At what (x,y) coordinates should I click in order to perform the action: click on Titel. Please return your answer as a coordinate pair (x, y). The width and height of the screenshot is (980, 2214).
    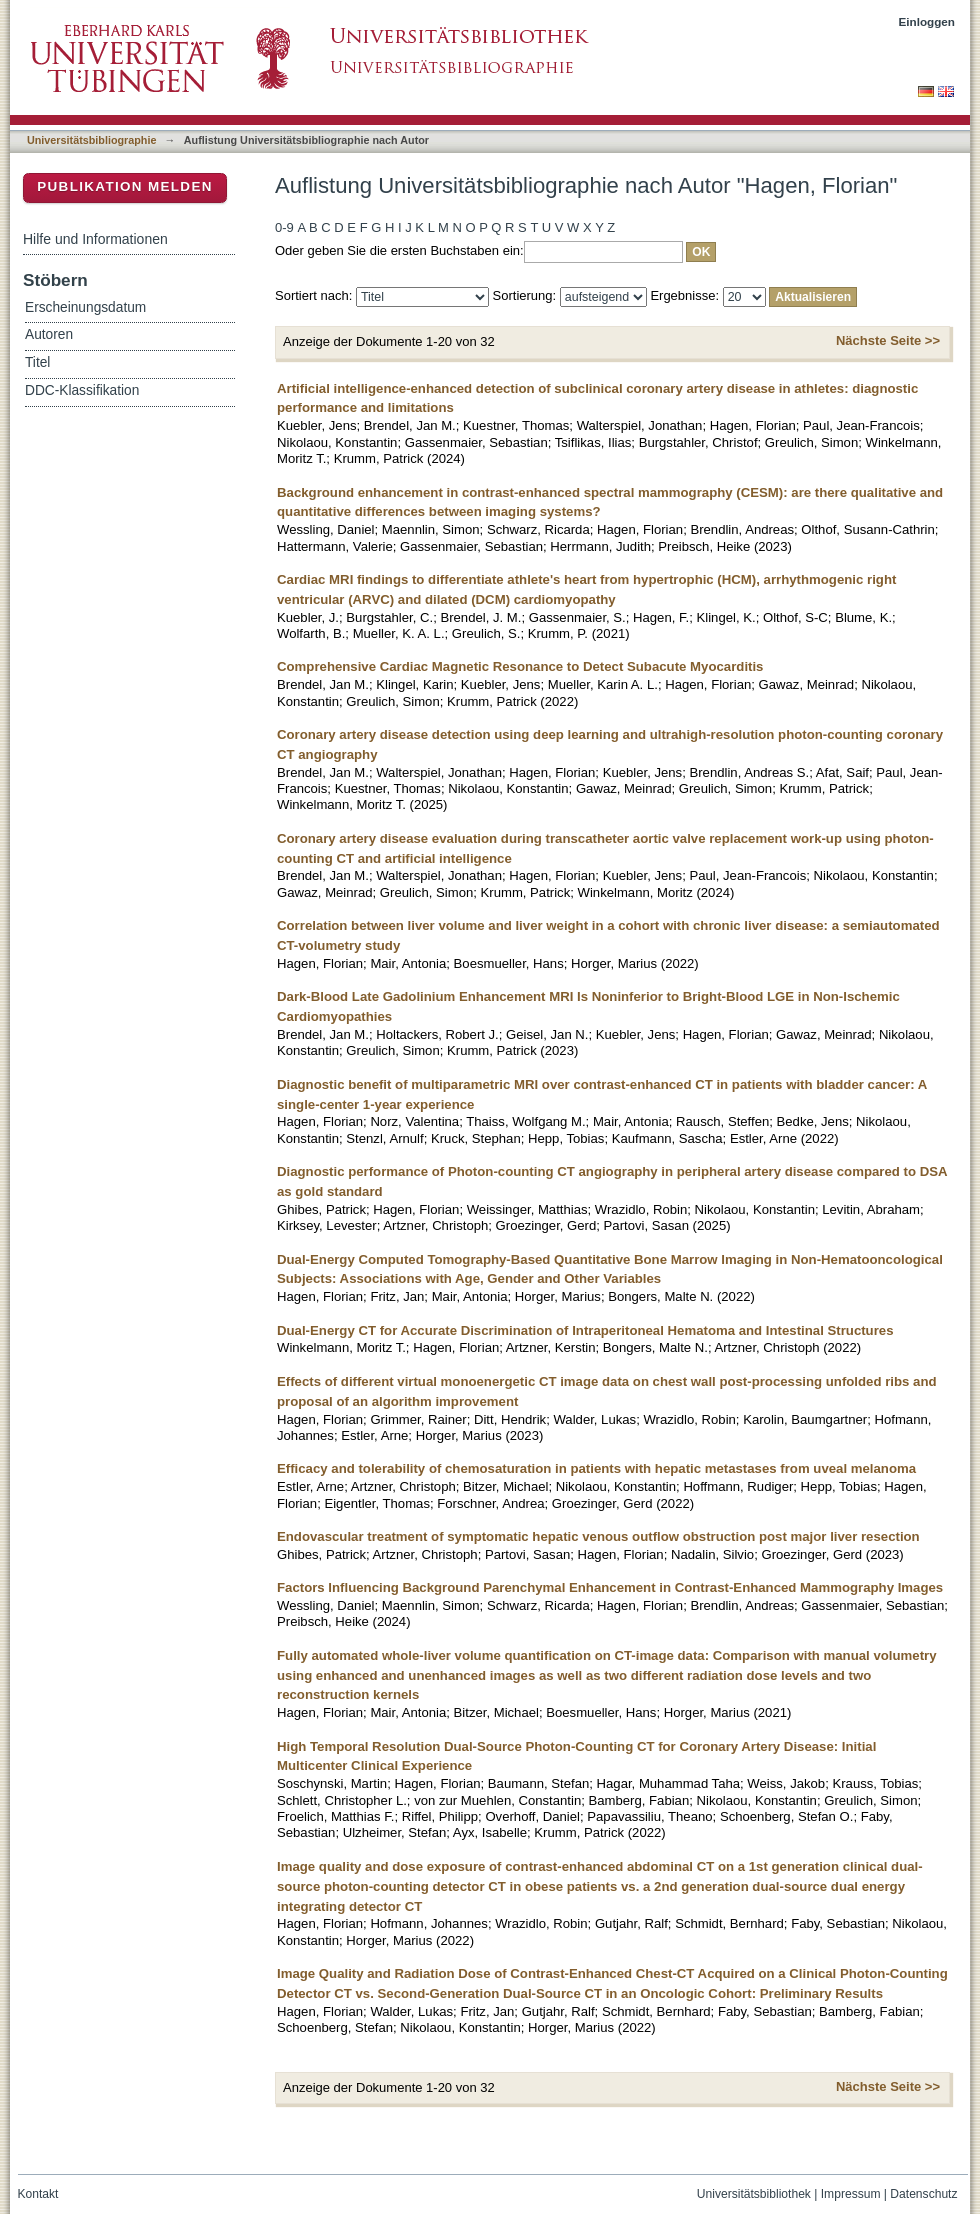
    Looking at the image, I should click on (37, 362).